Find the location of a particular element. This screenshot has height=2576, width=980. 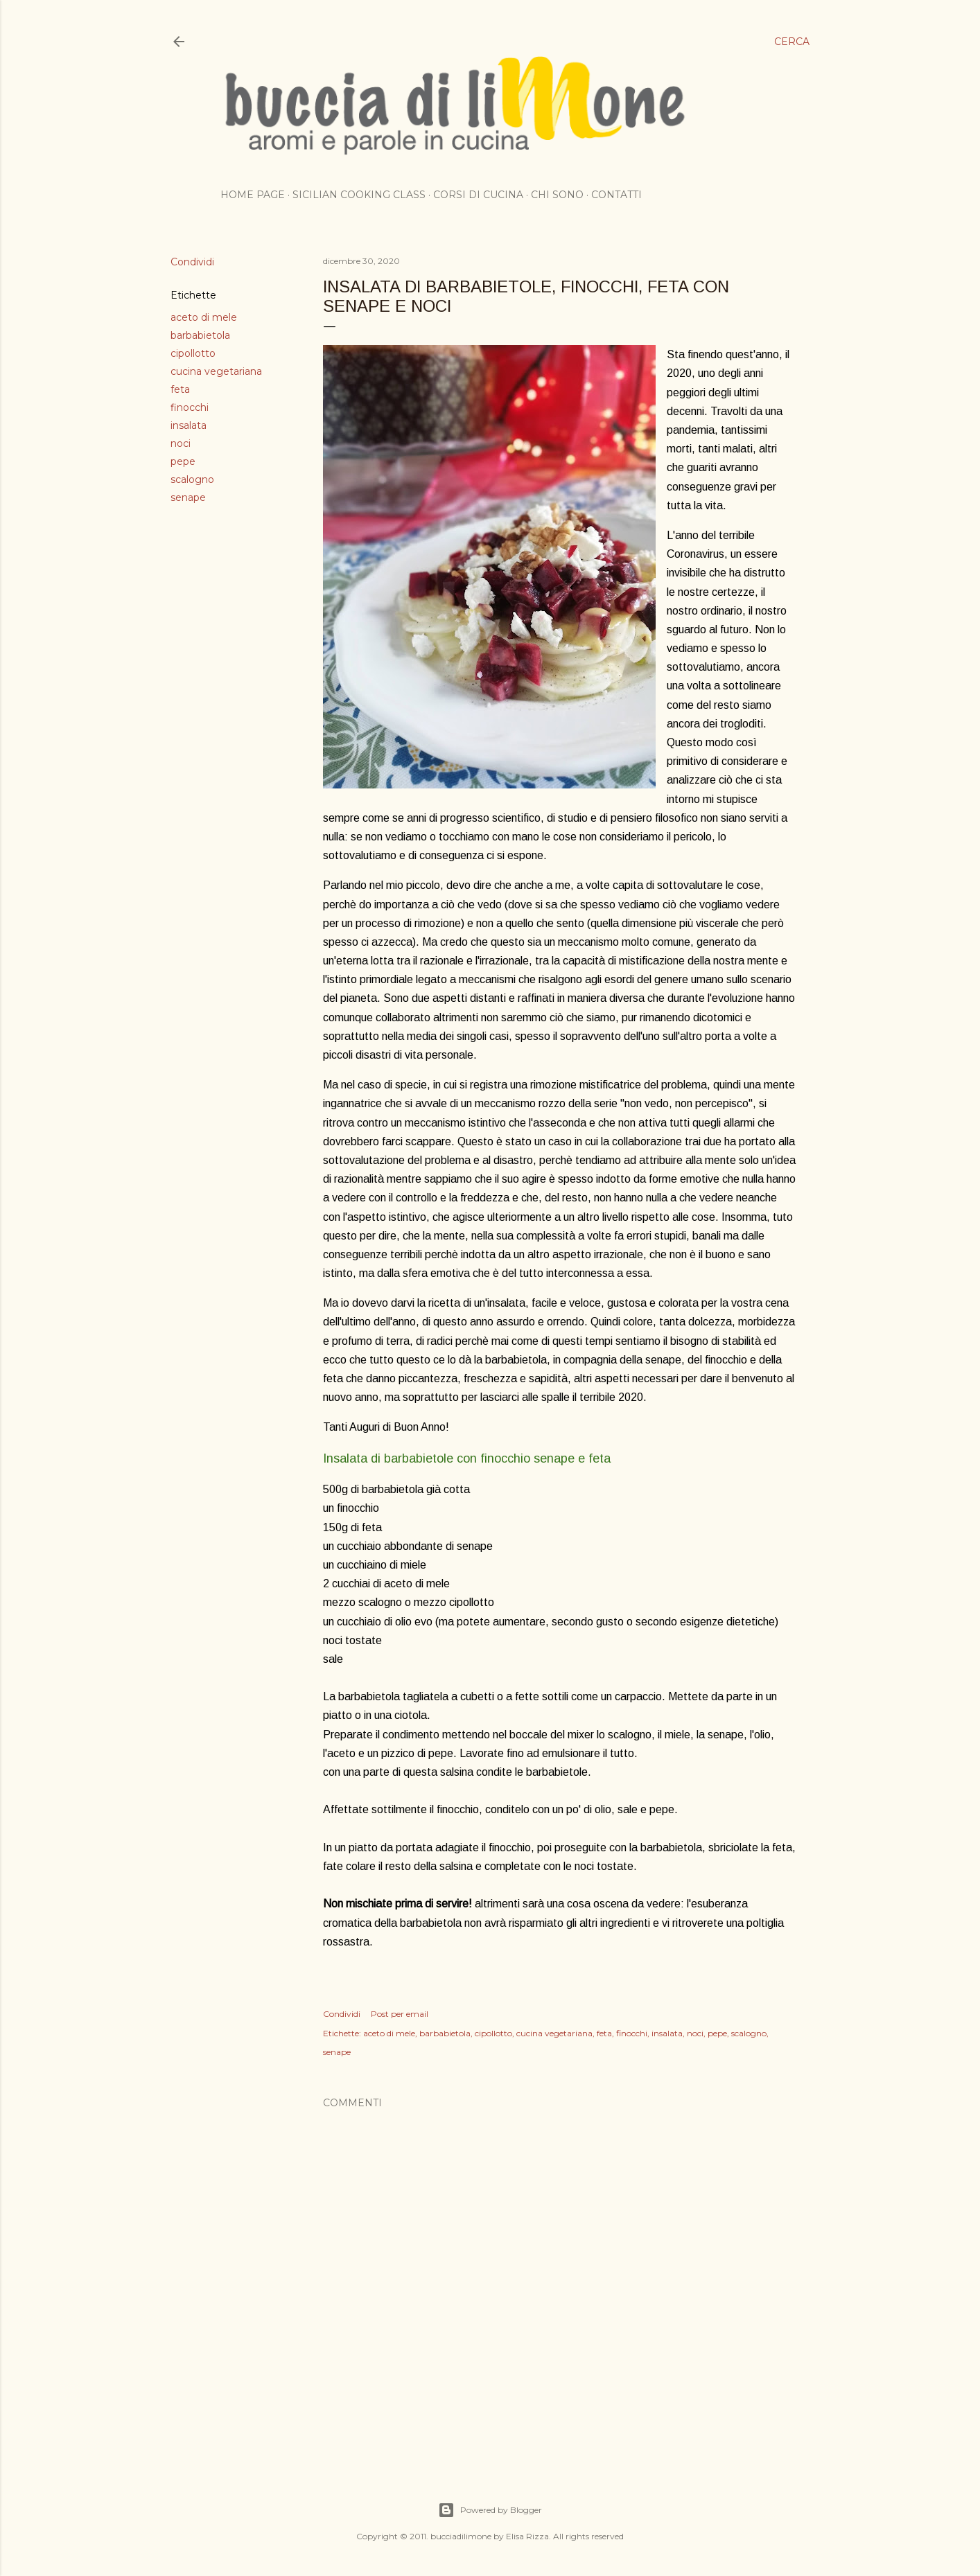

senape is located at coordinates (188, 497).